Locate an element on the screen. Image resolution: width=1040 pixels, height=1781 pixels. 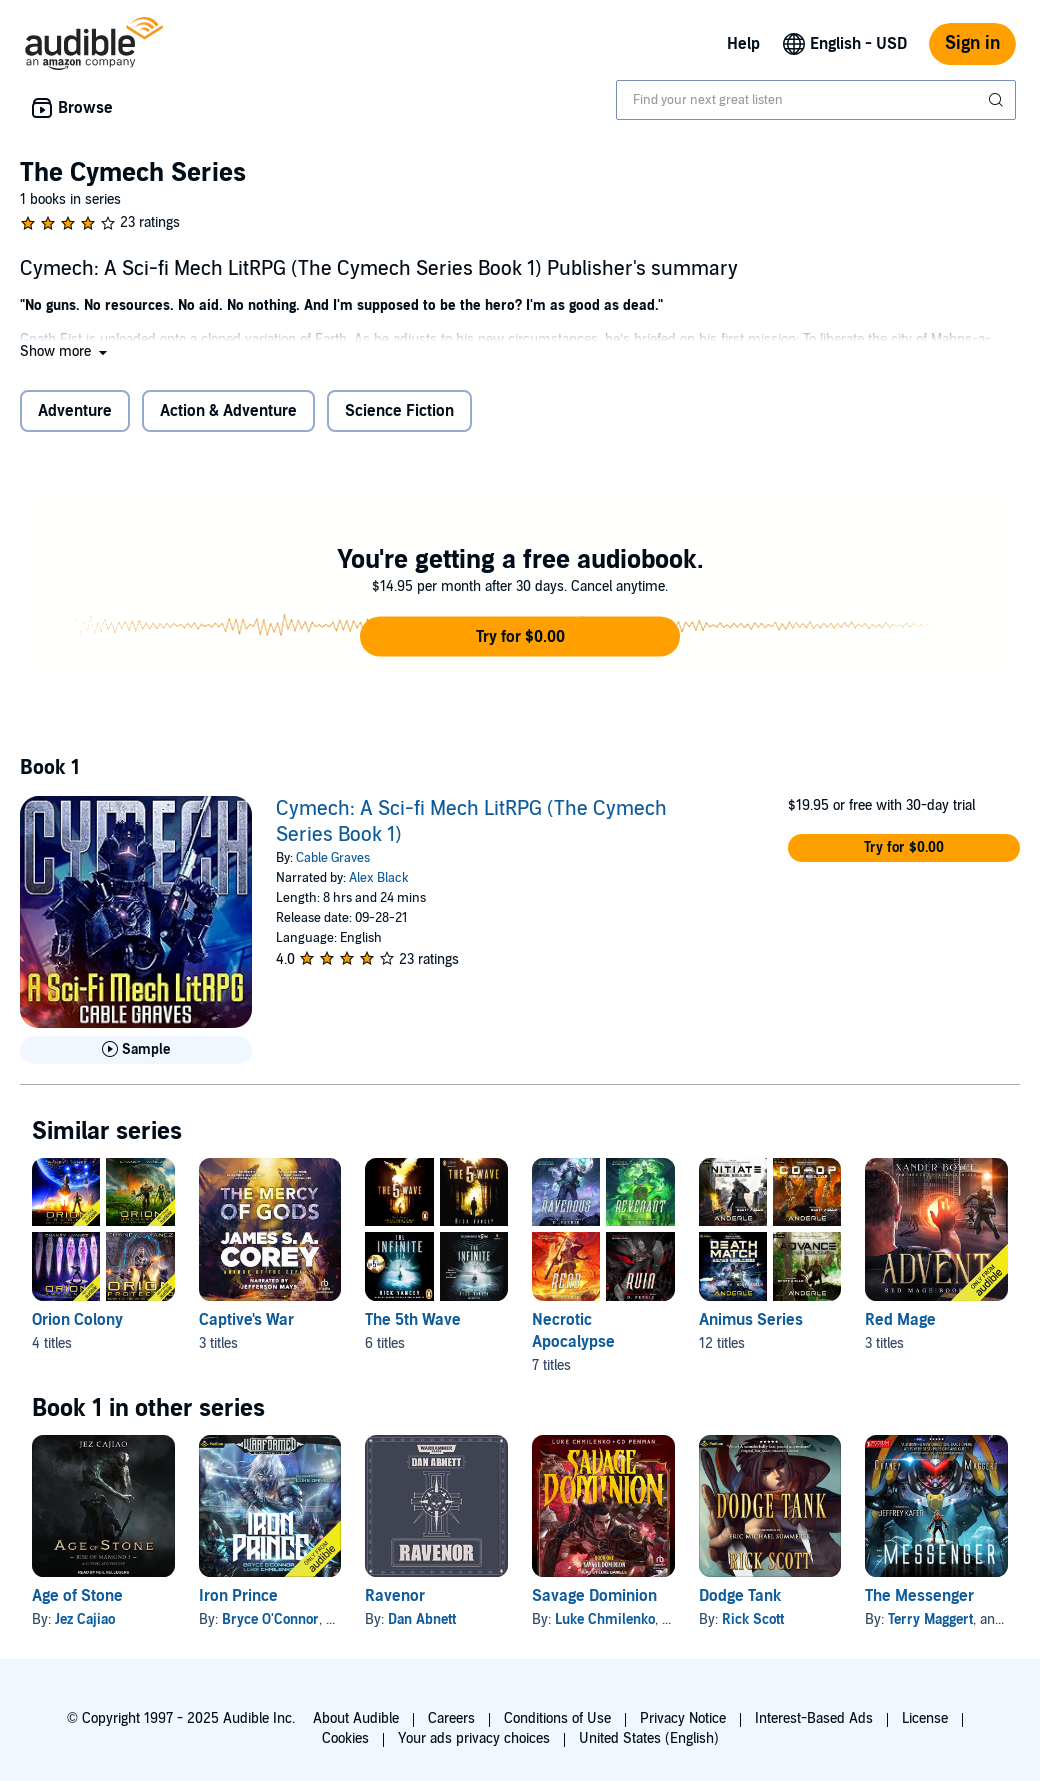
Dodge Tank is located at coordinates (740, 1596).